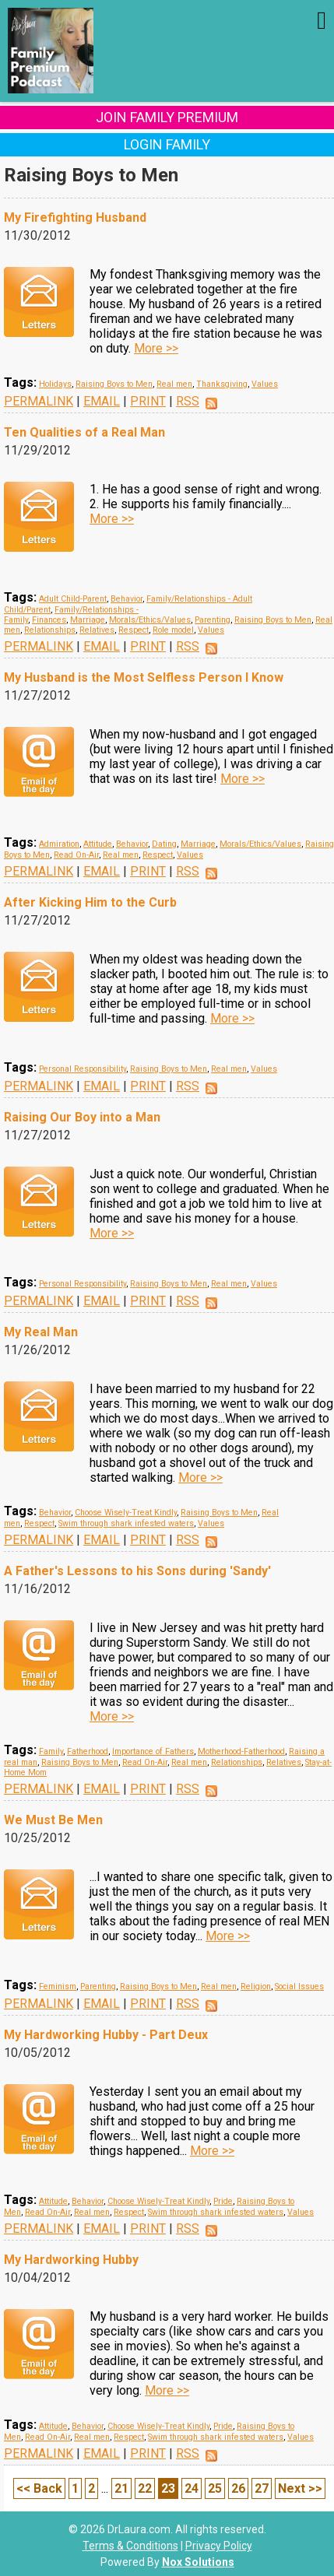 The height and width of the screenshot is (2576, 334). I want to click on 22, so click(145, 2488).